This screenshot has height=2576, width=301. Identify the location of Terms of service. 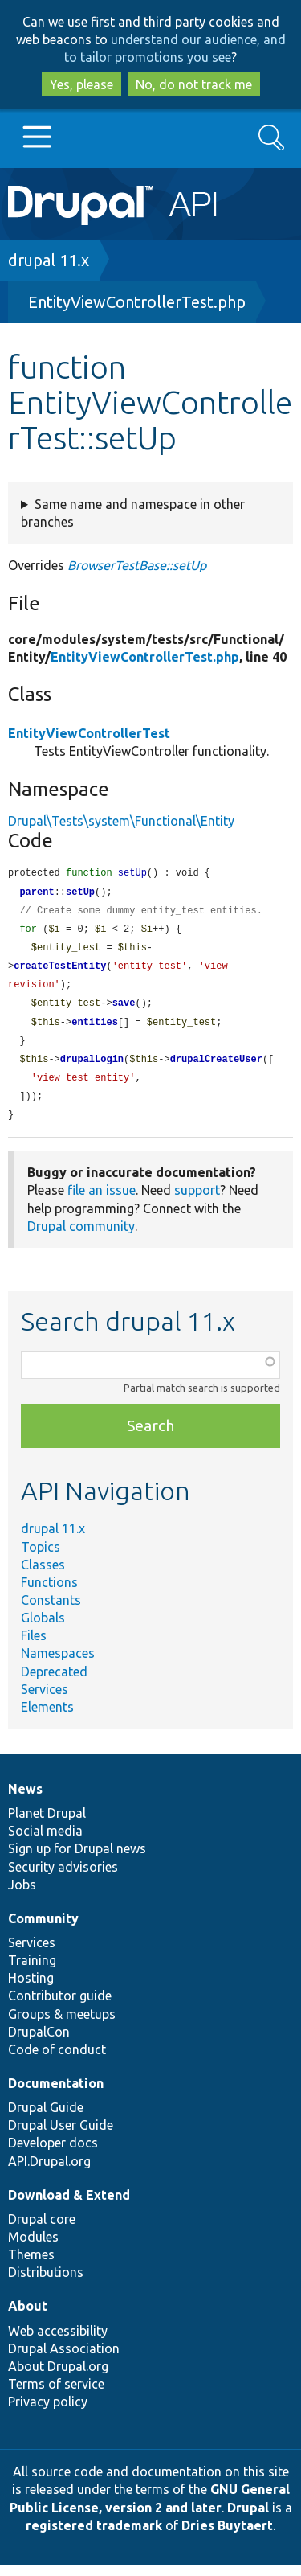
(56, 2395).